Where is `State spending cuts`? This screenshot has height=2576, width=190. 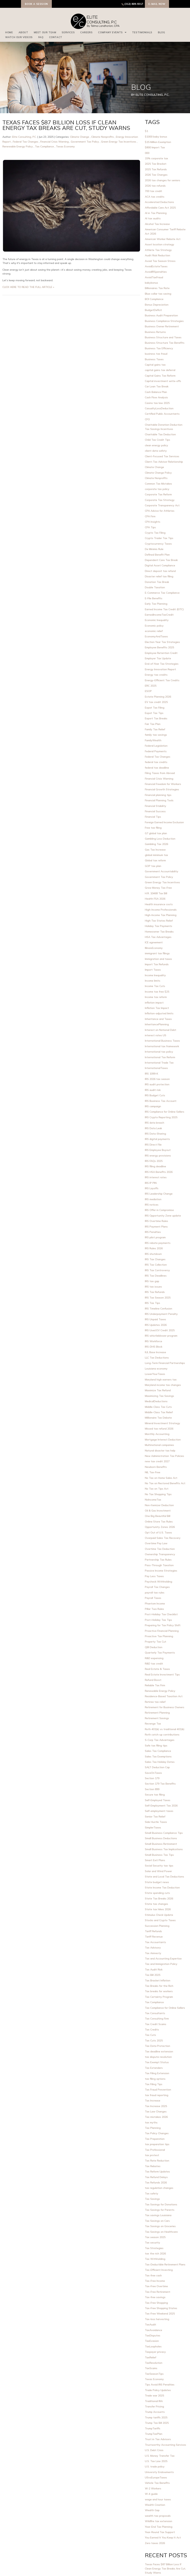
State spending cuts is located at coordinates (157, 1893).